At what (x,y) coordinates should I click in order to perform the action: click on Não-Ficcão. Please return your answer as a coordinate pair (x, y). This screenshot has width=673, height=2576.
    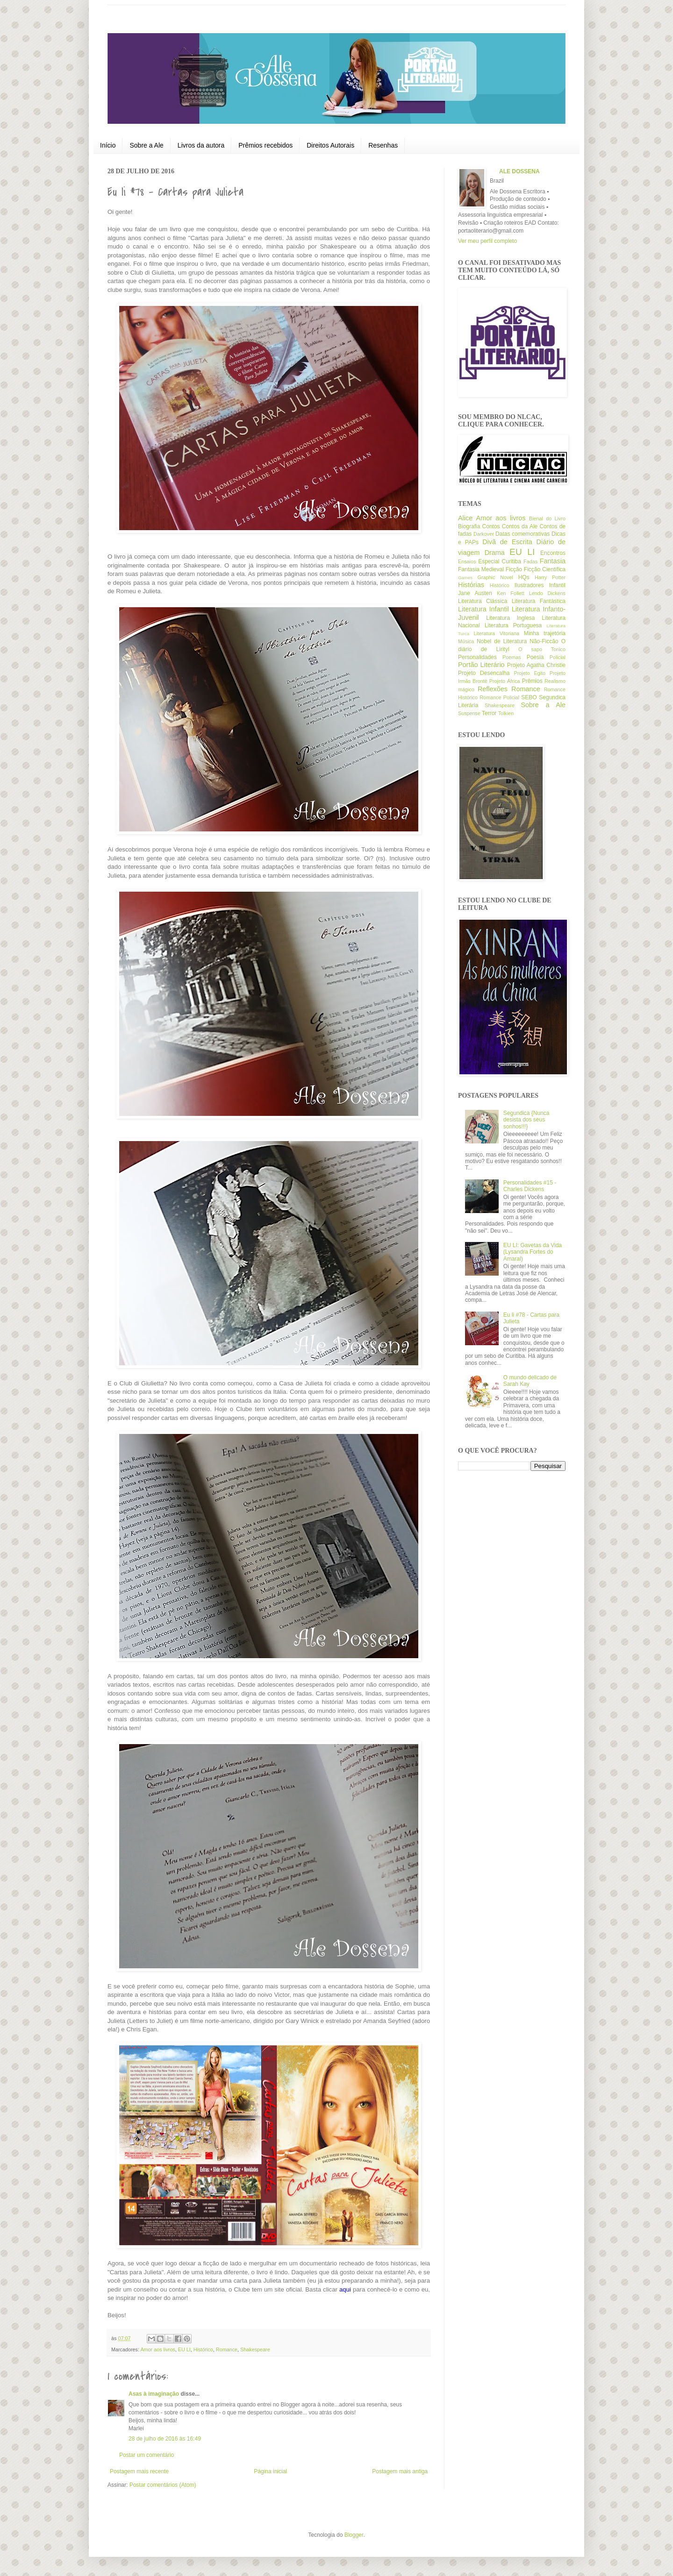
    Looking at the image, I should click on (544, 641).